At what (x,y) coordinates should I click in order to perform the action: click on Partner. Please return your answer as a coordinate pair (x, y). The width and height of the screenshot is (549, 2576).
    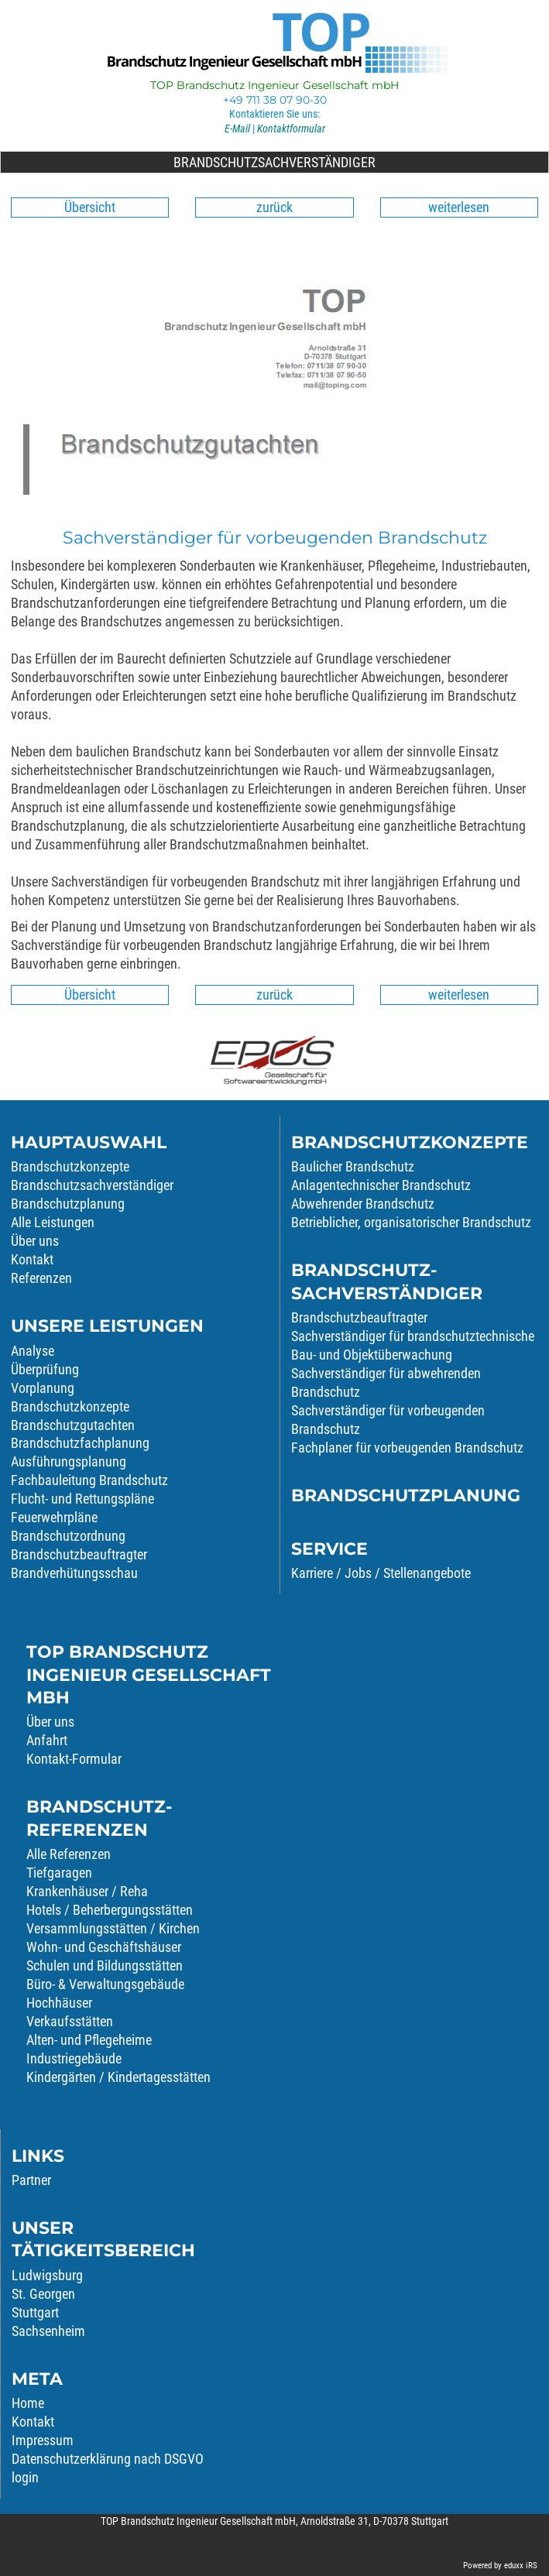
    Looking at the image, I should click on (31, 2180).